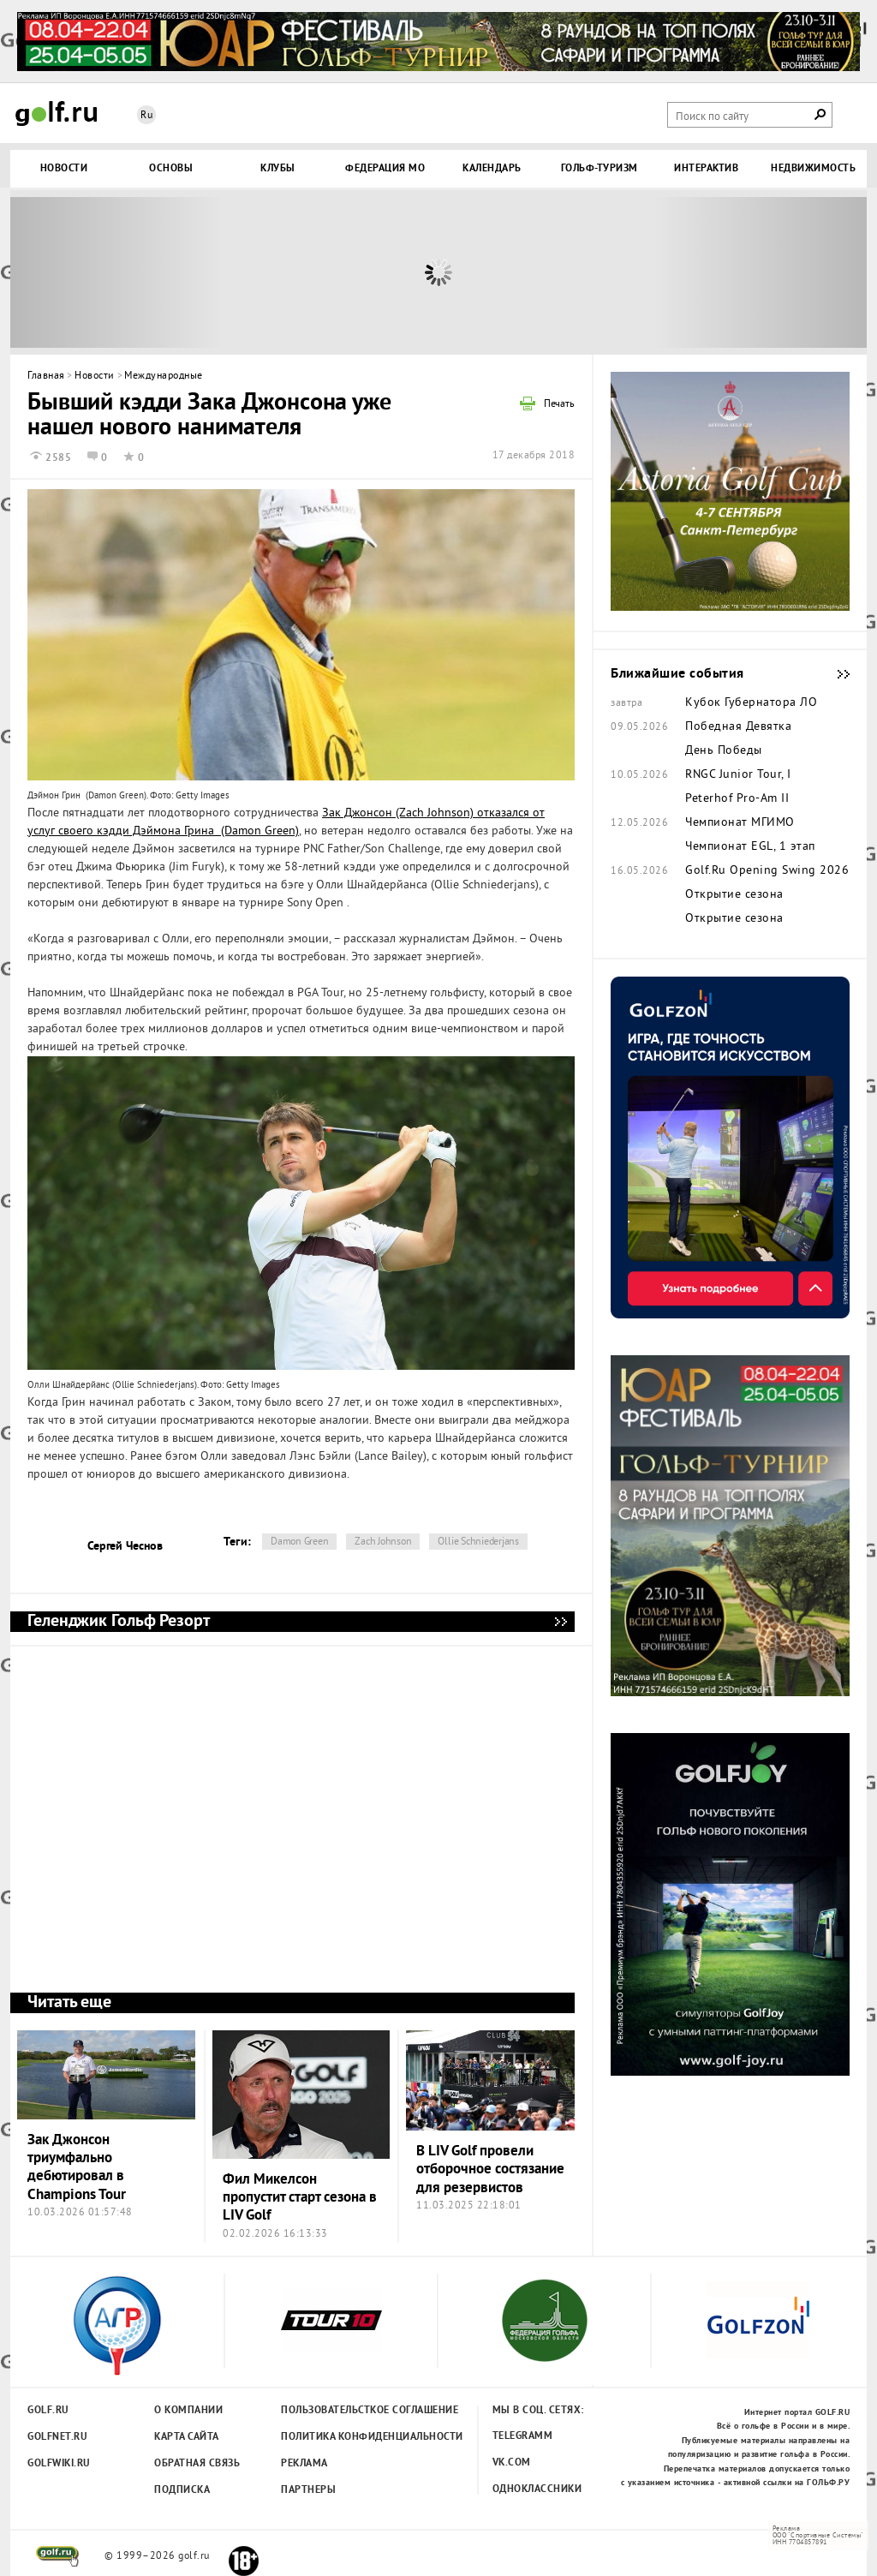  What do you see at coordinates (835, 674) in the screenshot?
I see `Ближайшие события` at bounding box center [835, 674].